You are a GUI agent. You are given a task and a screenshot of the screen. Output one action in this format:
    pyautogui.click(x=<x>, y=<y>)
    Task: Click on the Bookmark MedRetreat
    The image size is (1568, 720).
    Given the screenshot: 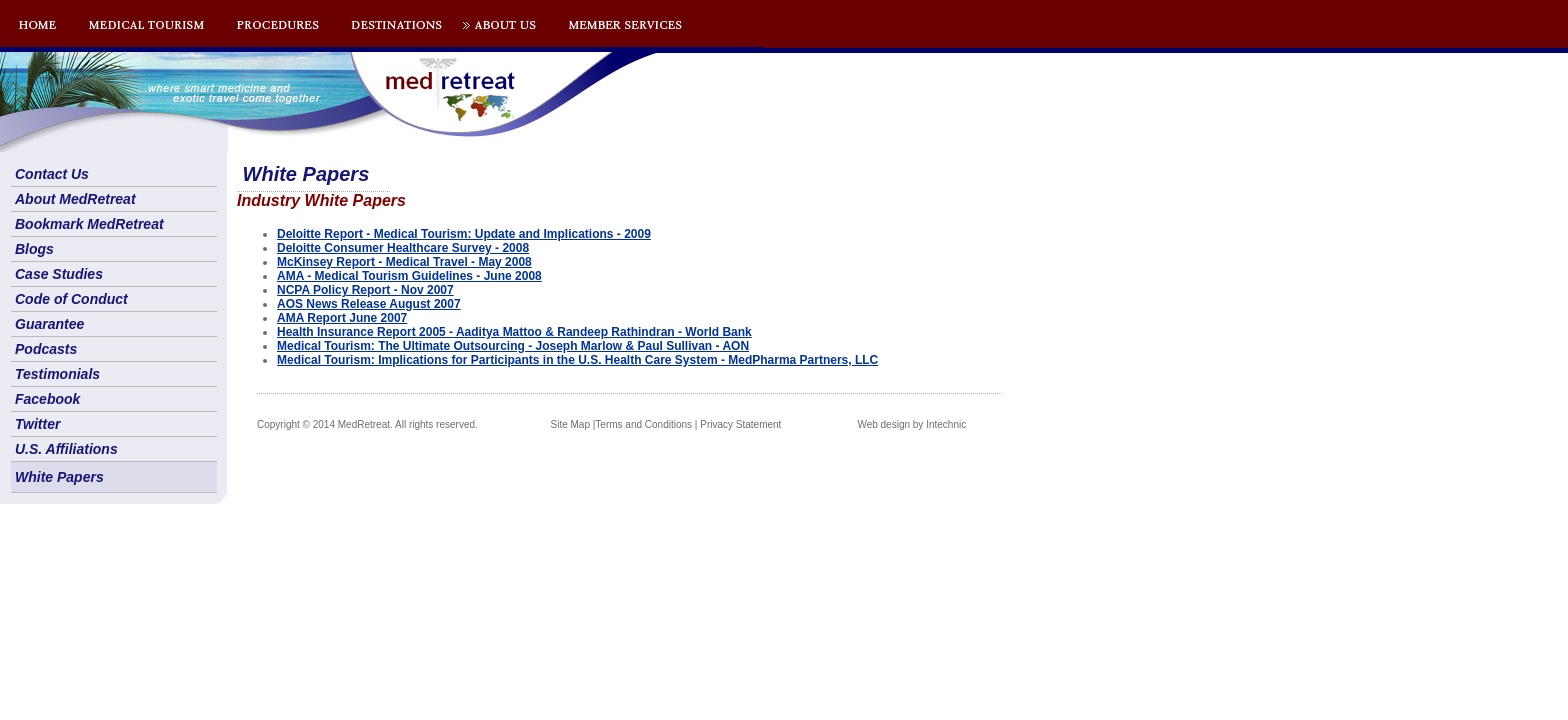 What is the action you would take?
    pyautogui.click(x=89, y=224)
    